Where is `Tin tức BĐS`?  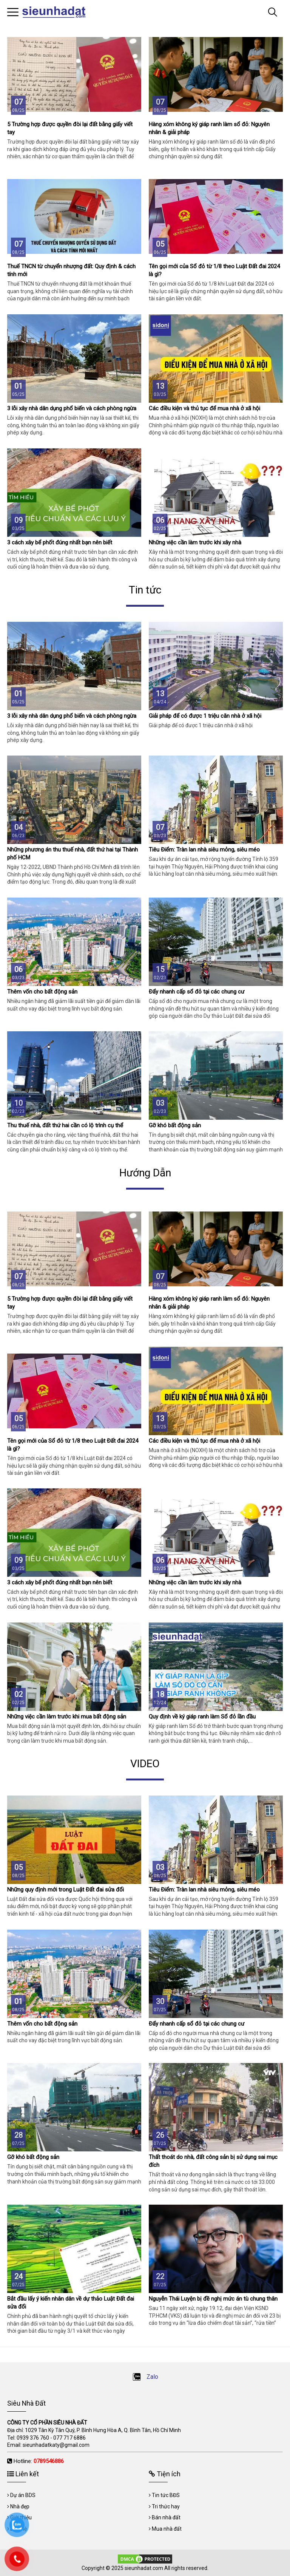 Tin tức BĐS is located at coordinates (166, 2495).